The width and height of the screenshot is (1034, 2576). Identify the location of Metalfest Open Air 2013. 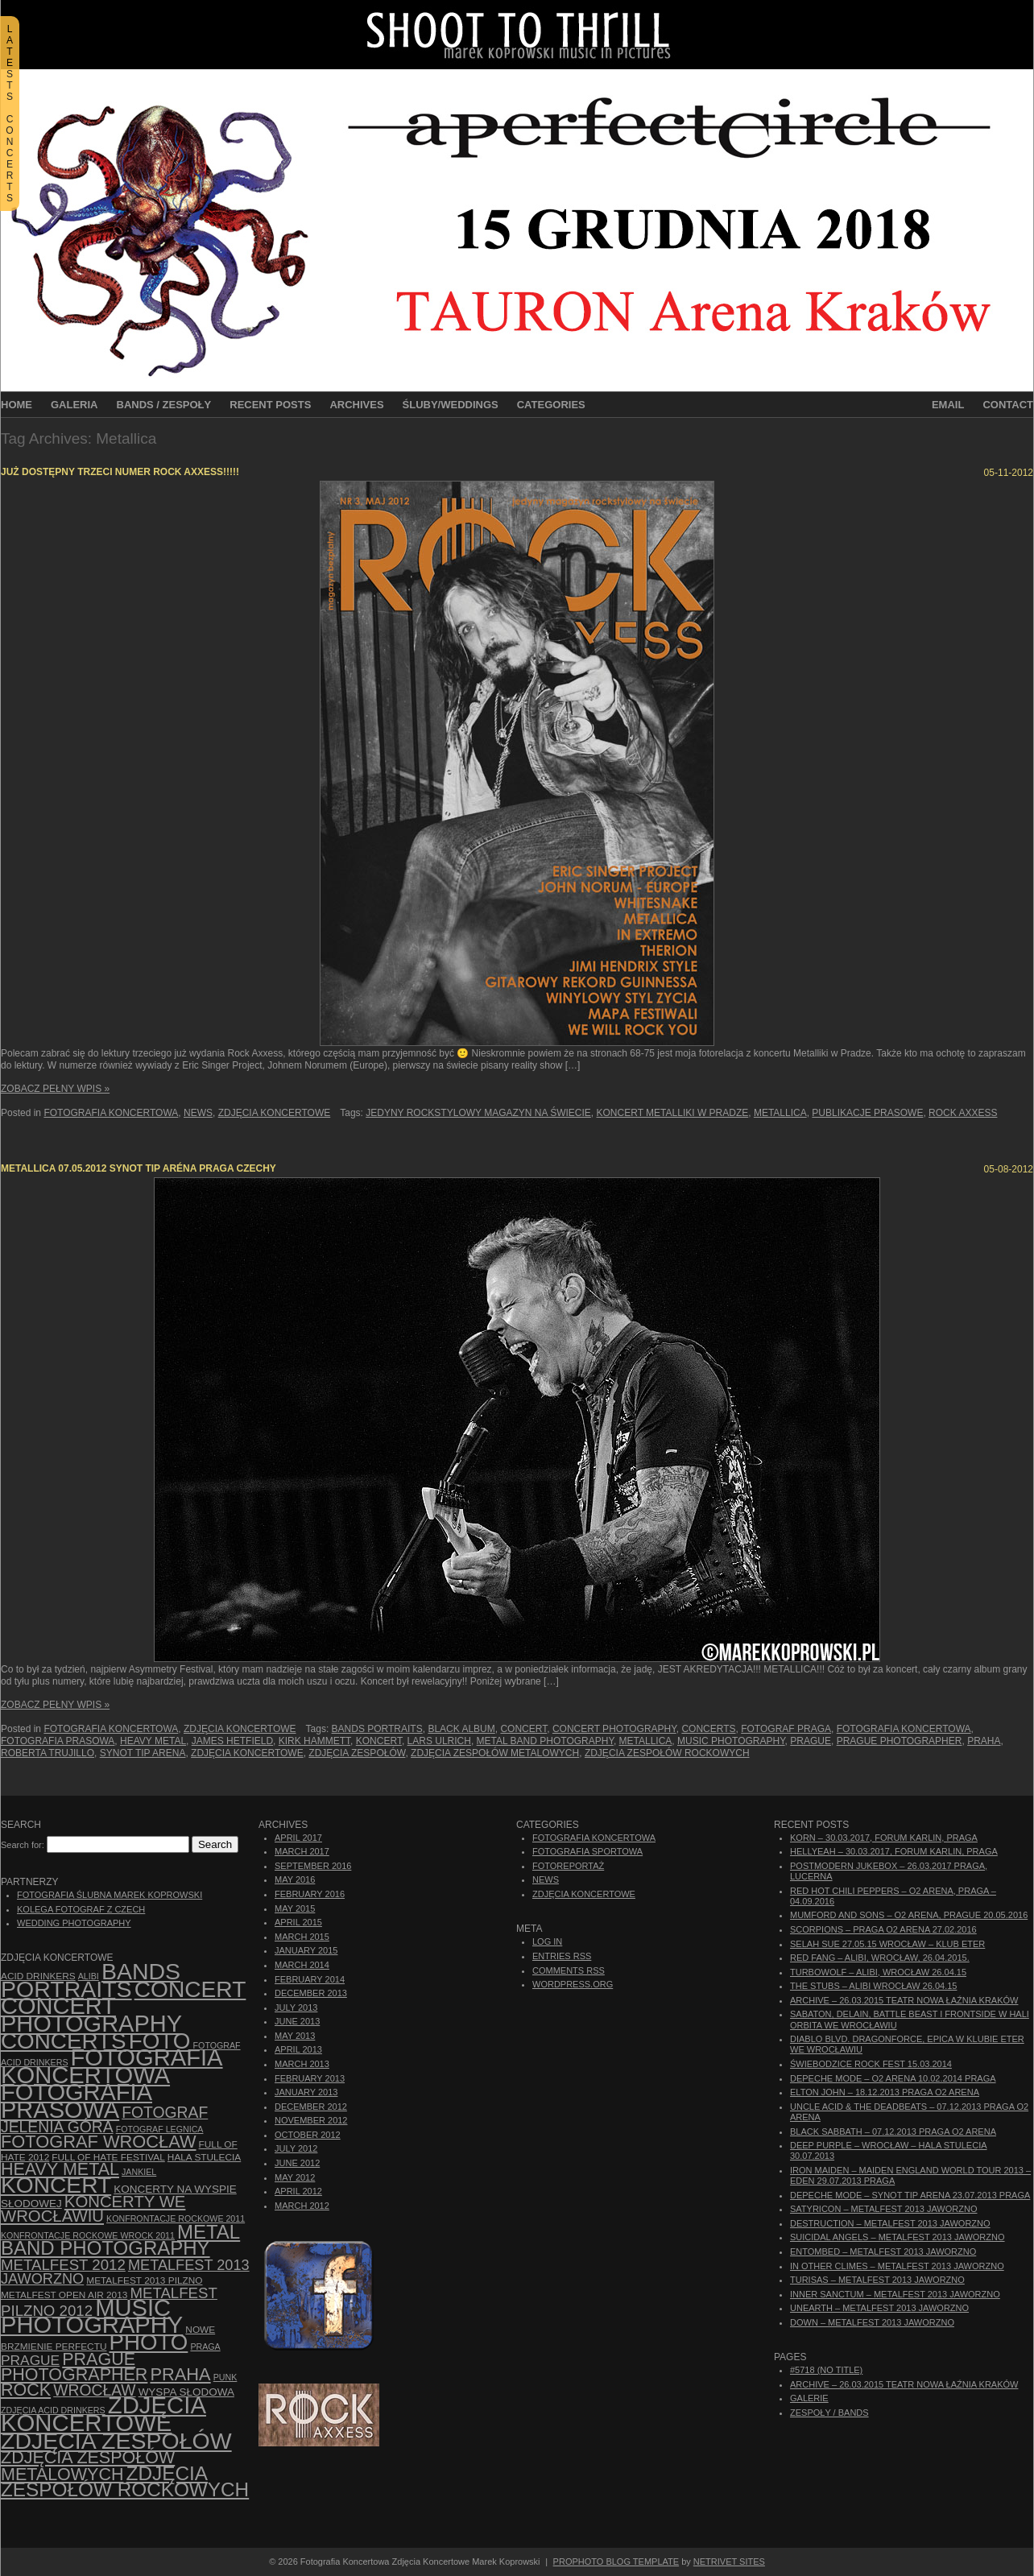
(64, 2295).